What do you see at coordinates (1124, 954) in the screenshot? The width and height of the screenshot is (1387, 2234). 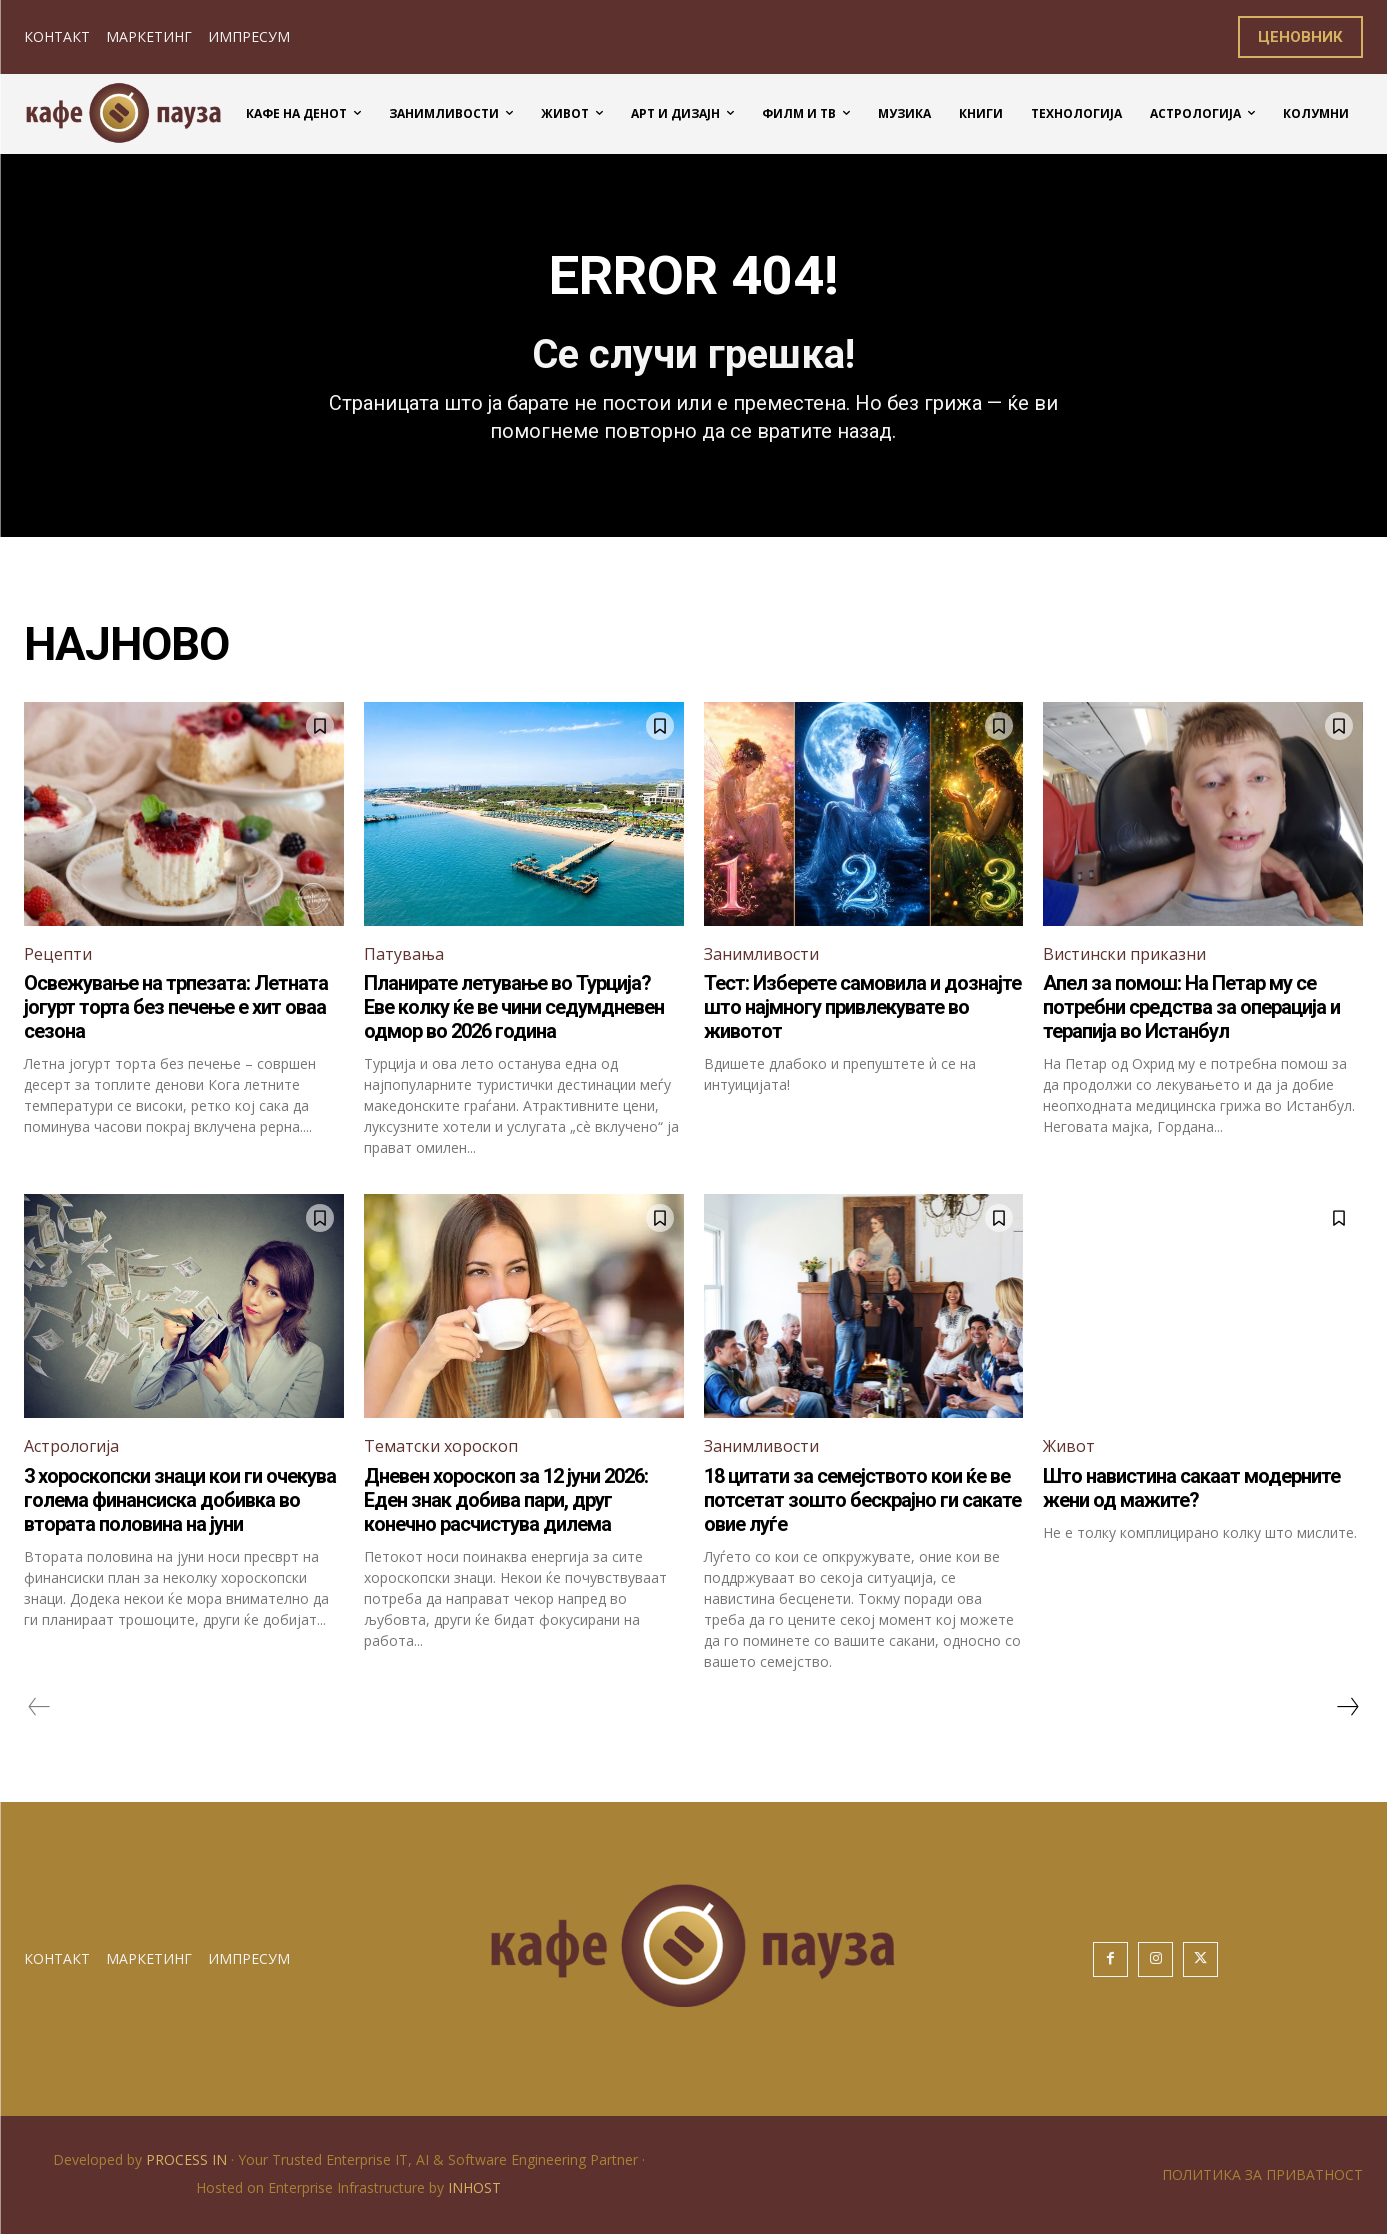 I see `Вистински приказни` at bounding box center [1124, 954].